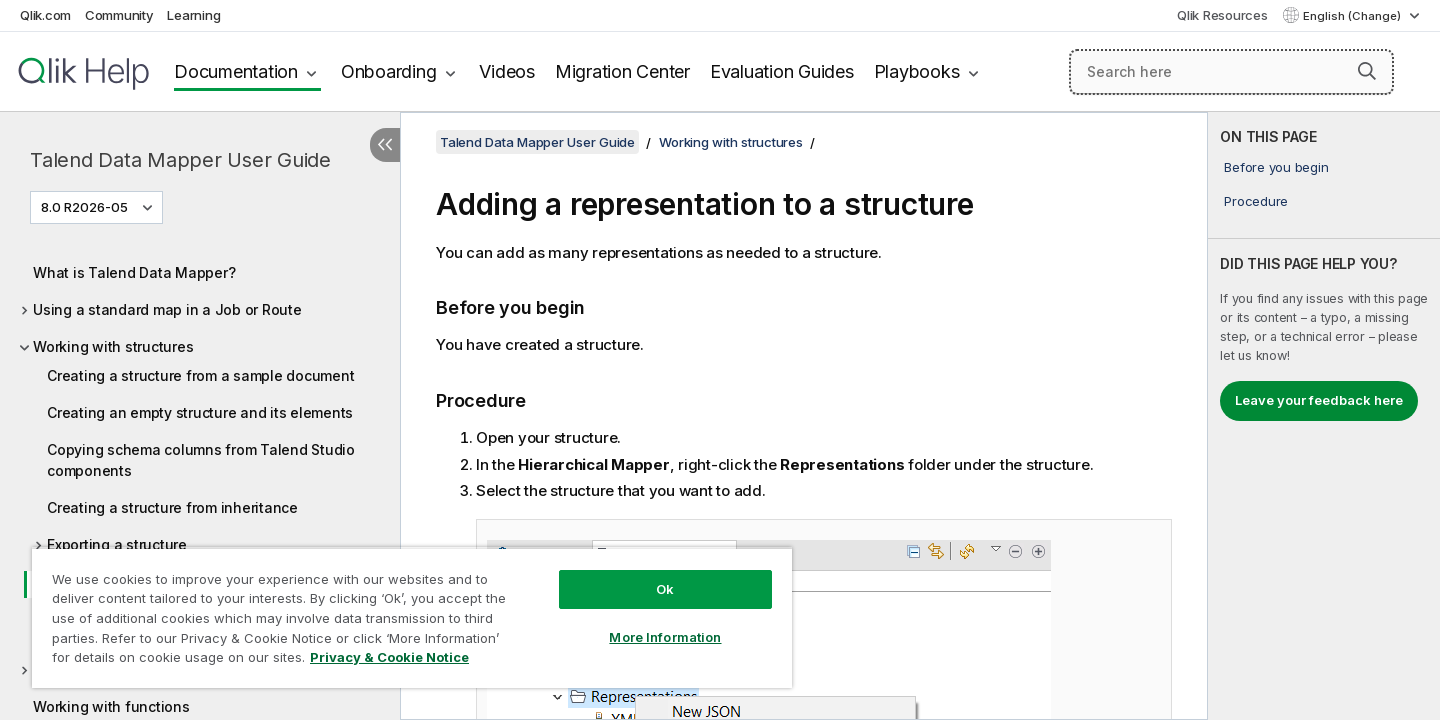  Describe the element at coordinates (201, 460) in the screenshot. I see `Copying schema columns from Talend Studio components` at that location.